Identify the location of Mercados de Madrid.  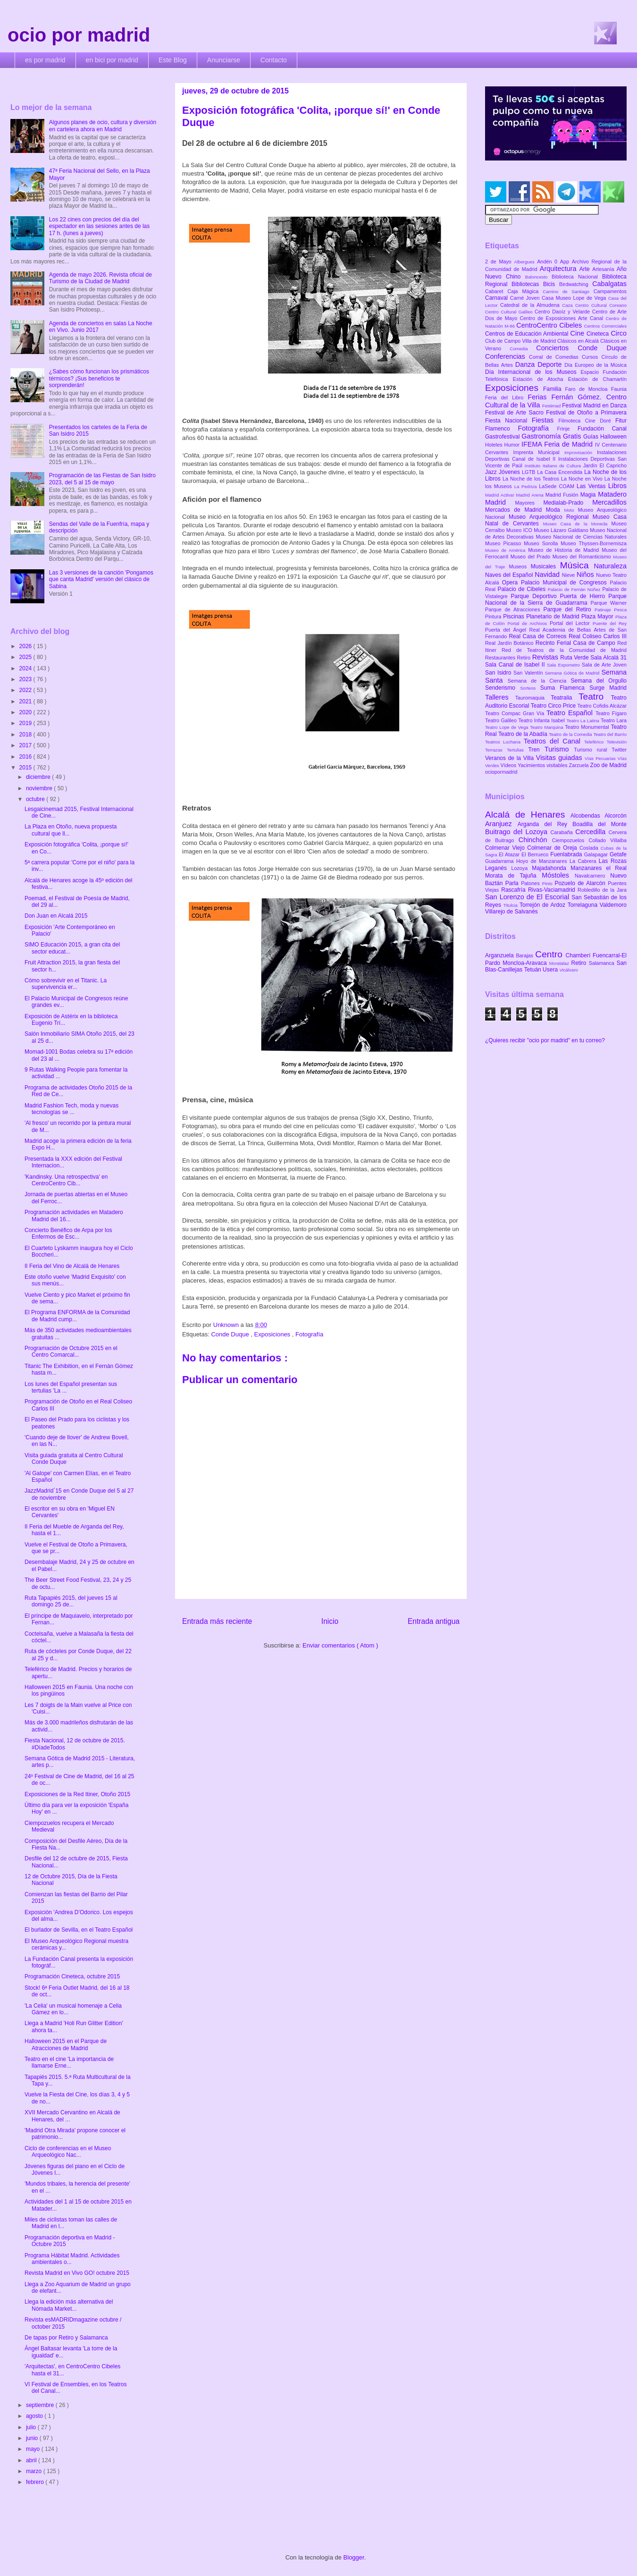
(515, 510).